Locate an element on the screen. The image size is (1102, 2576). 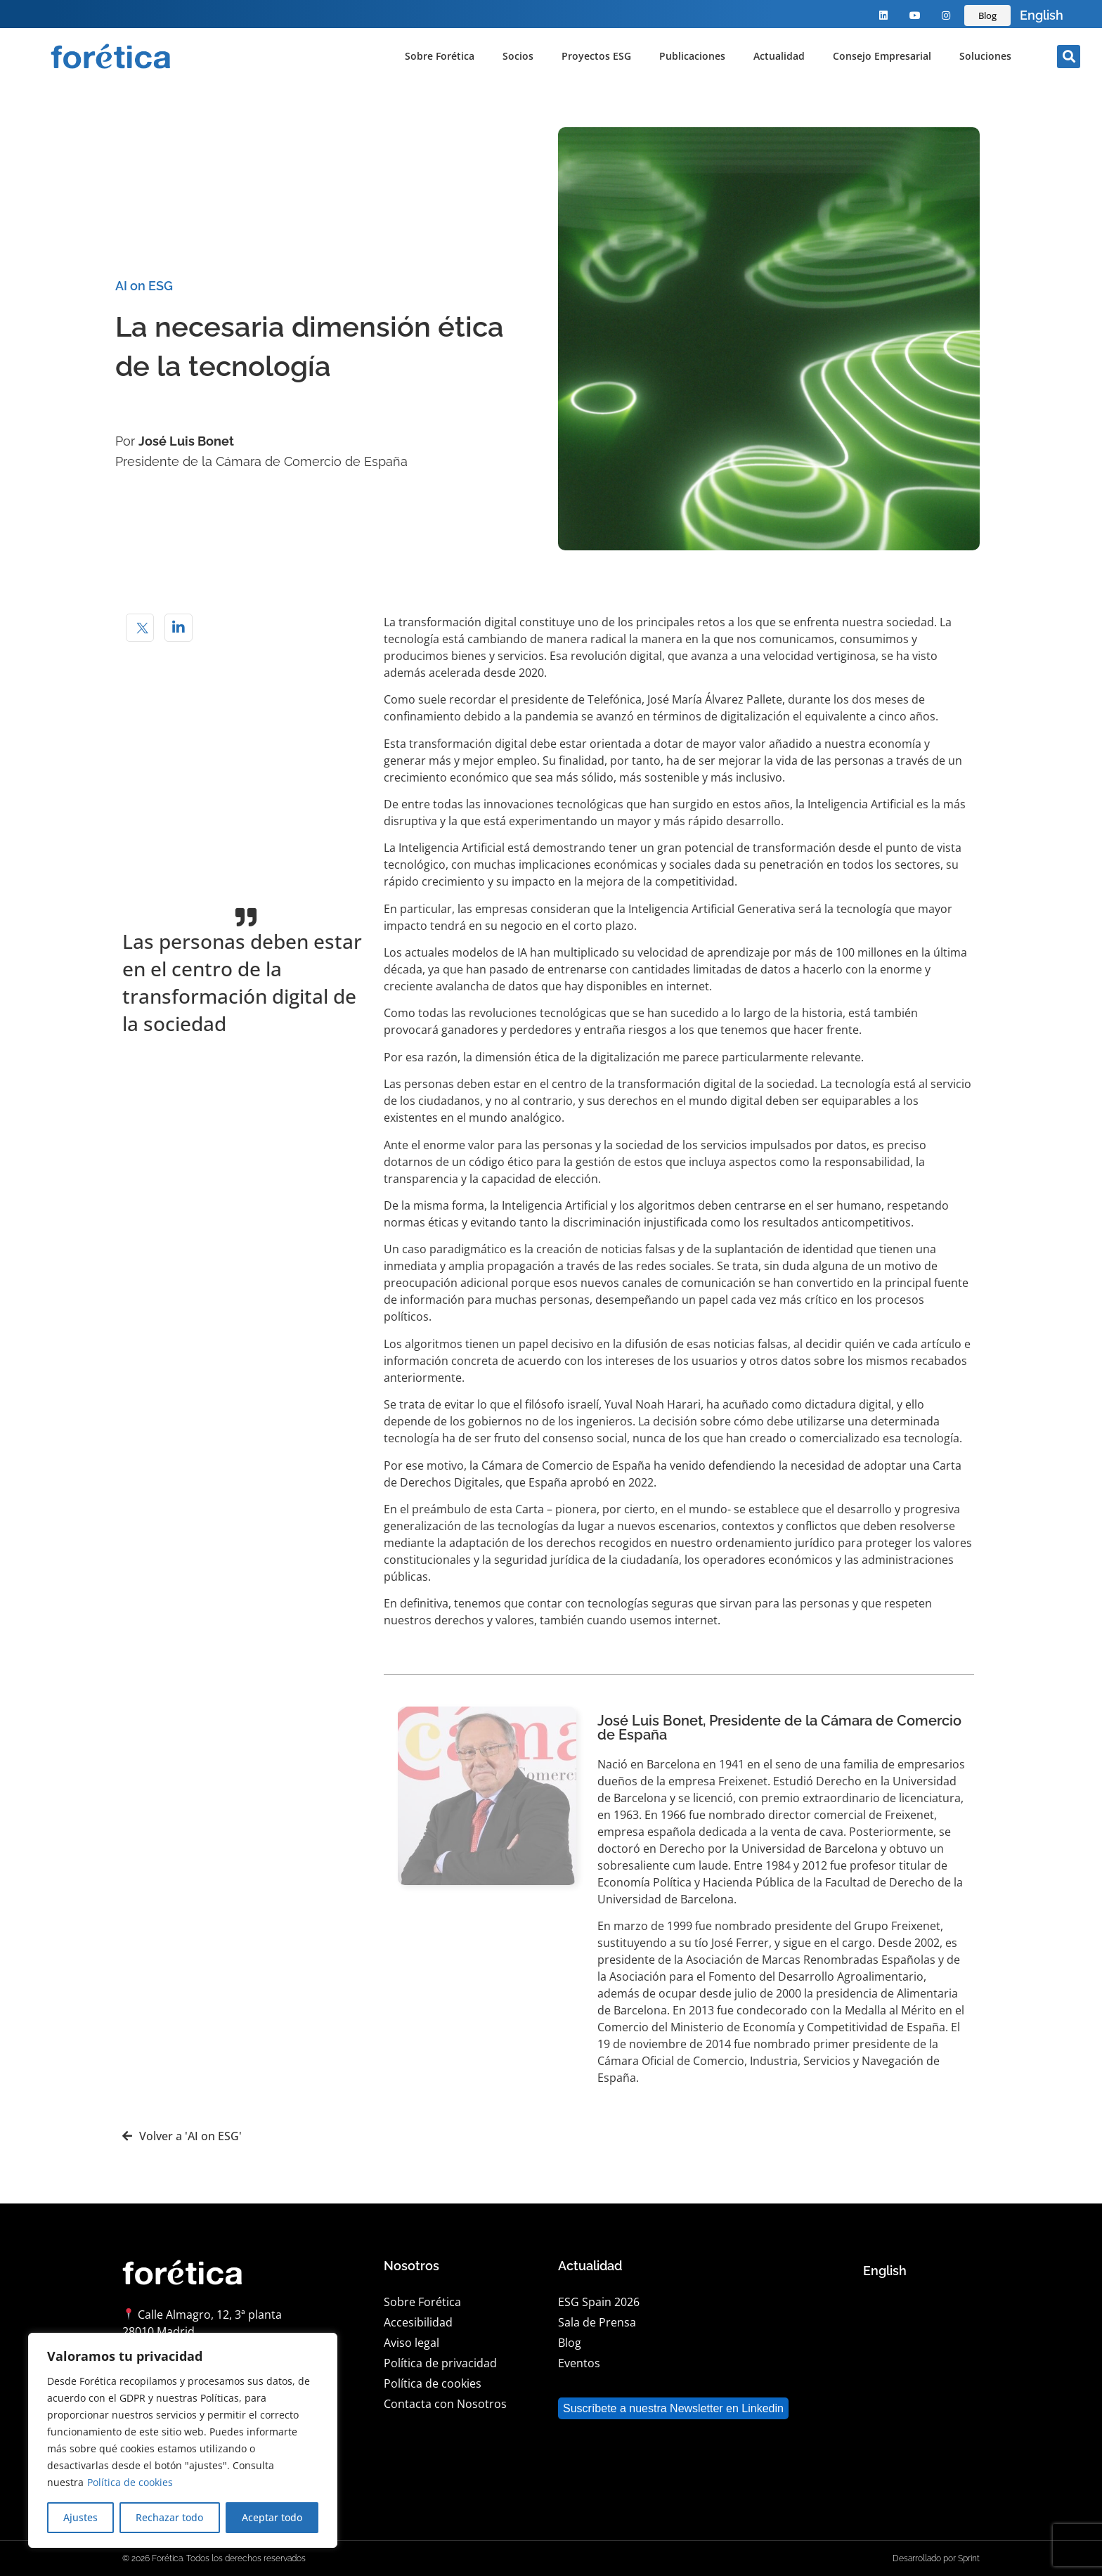
[region] is located at coordinates (182, 2440).